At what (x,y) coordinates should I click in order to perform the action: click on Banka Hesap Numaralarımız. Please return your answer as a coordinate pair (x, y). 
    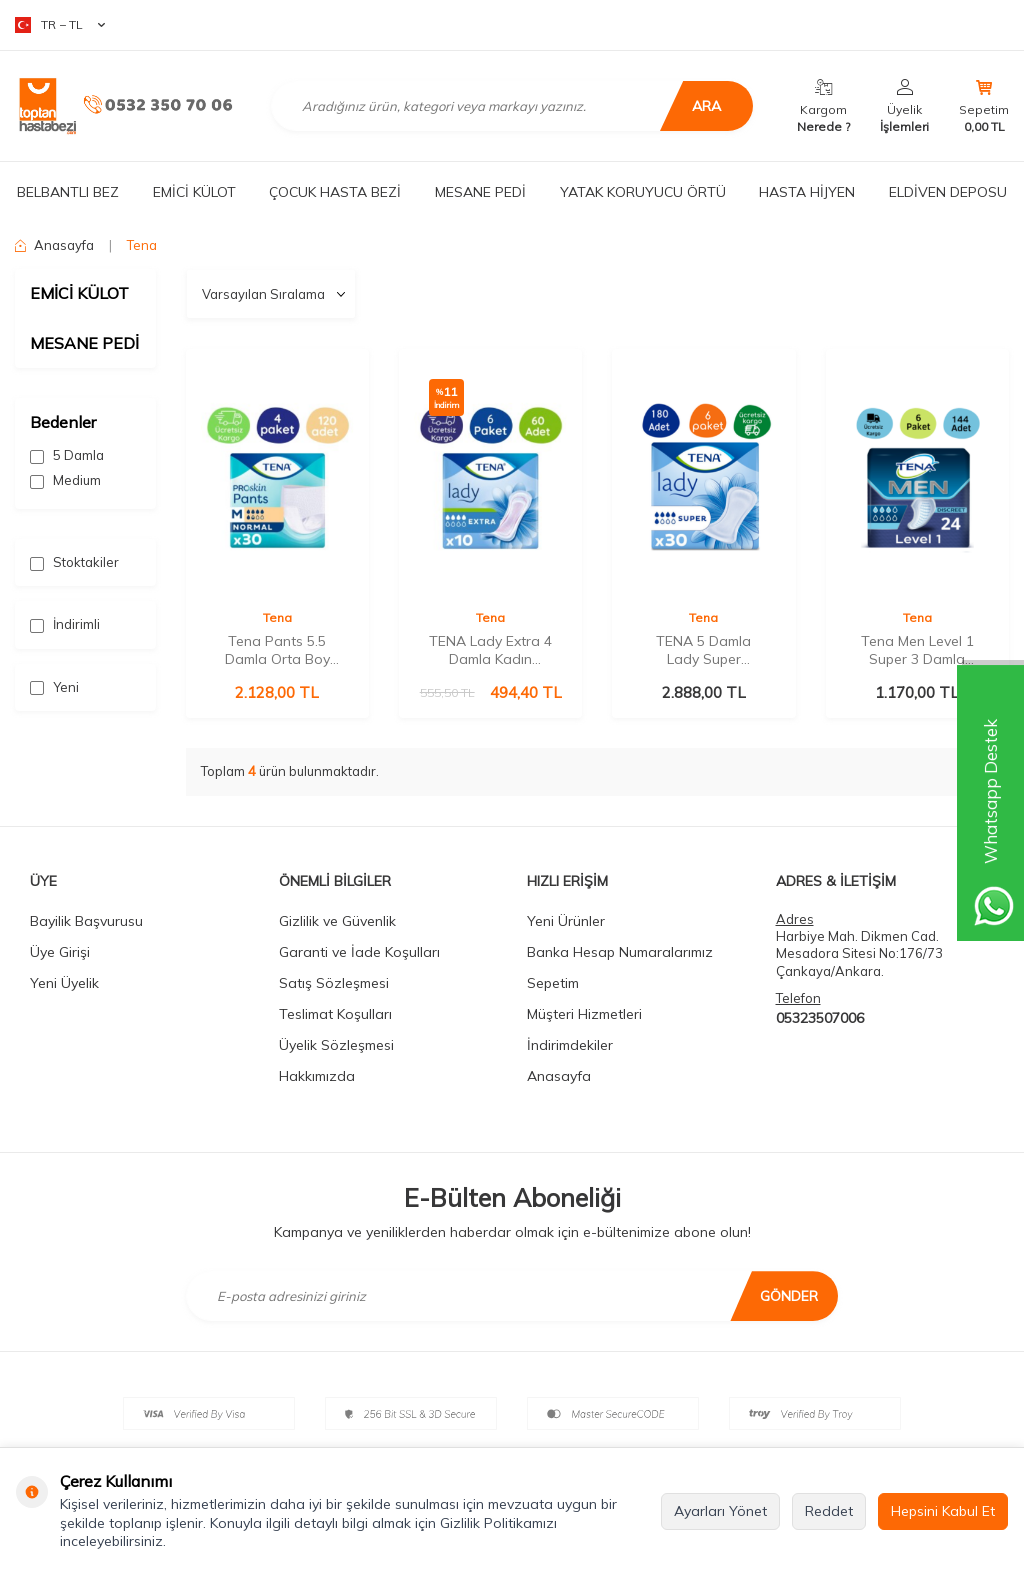
    Looking at the image, I should click on (620, 952).